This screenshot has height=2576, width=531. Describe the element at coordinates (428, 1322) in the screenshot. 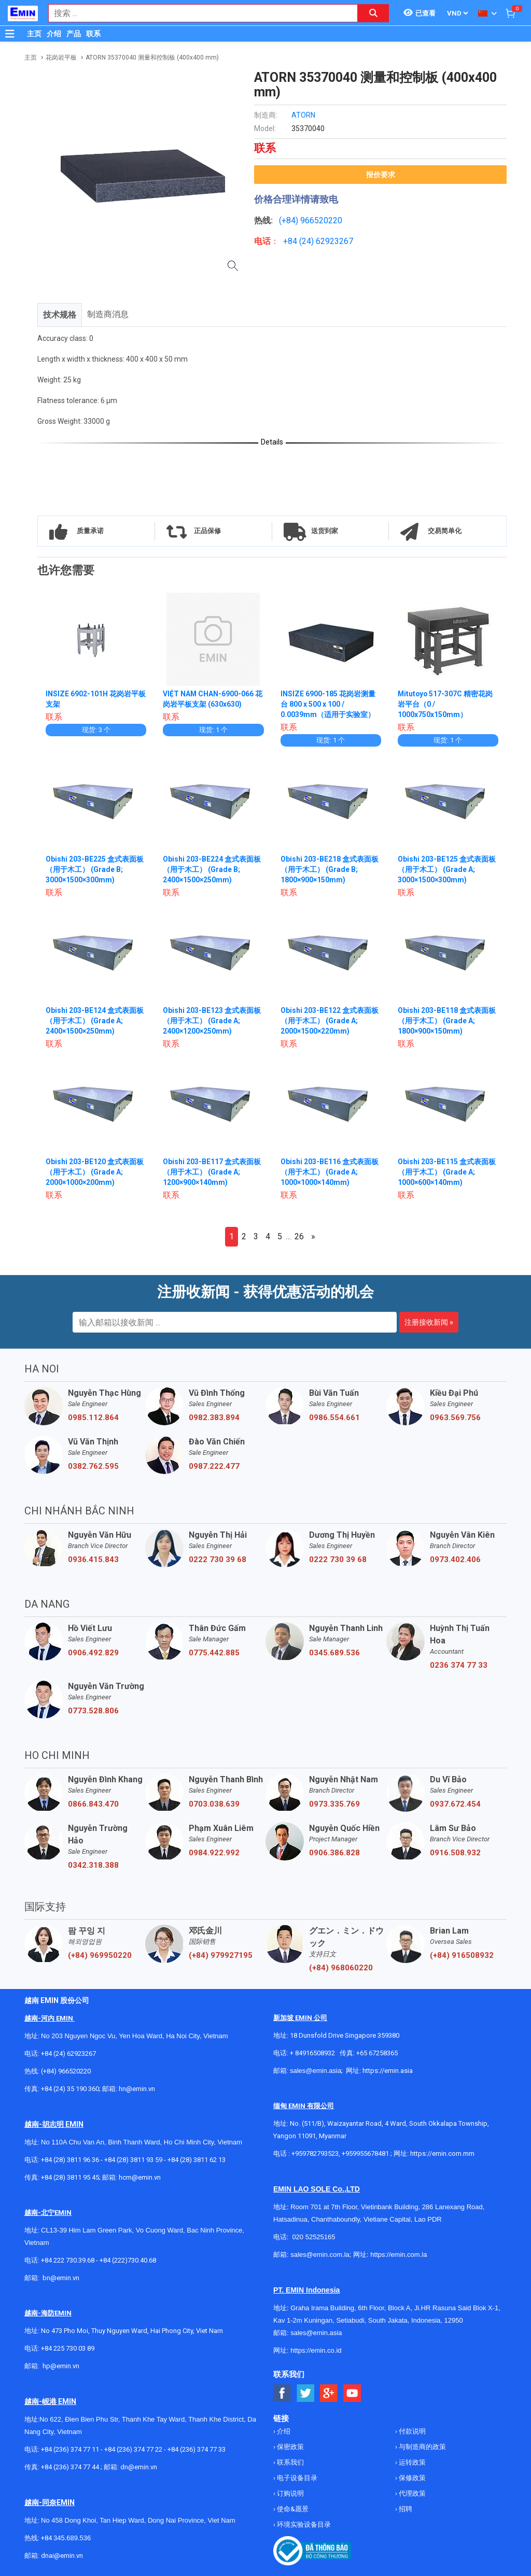

I see `注册接收新闻 »` at that location.